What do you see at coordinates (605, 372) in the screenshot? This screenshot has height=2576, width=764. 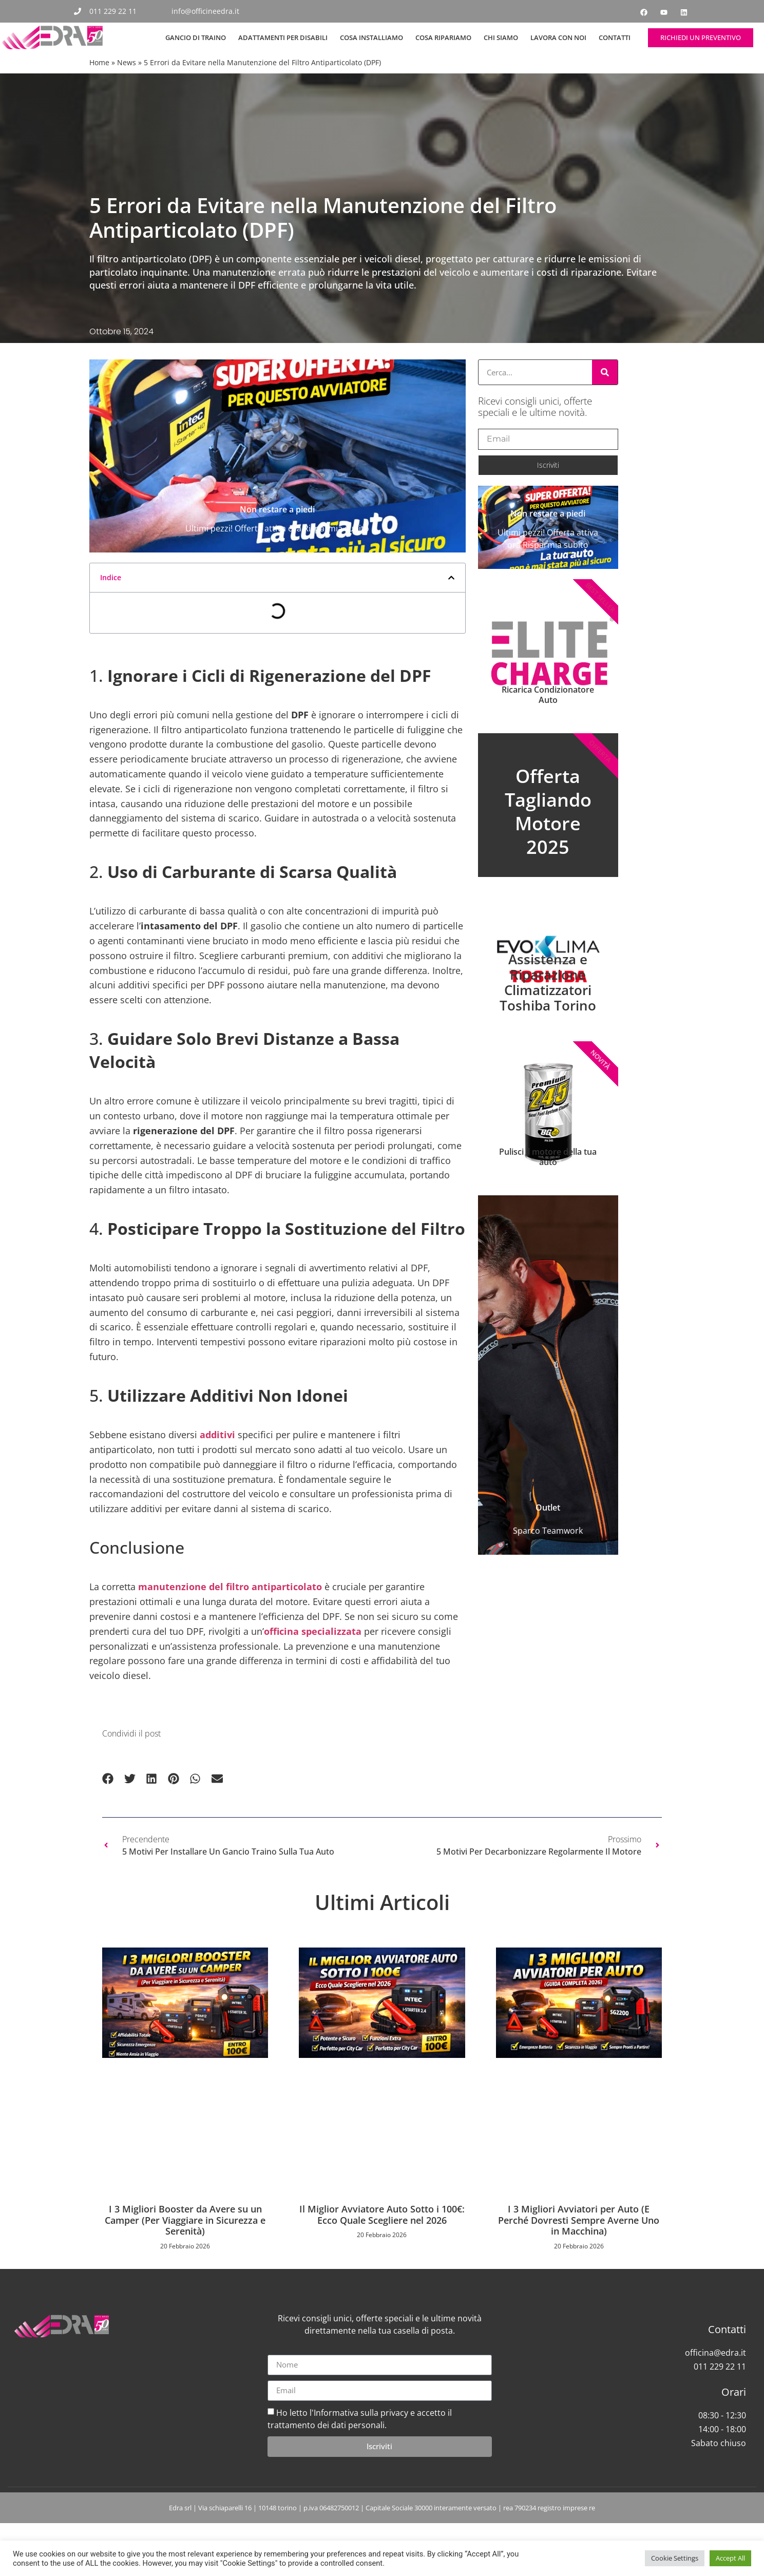 I see `[Cerca]` at bounding box center [605, 372].